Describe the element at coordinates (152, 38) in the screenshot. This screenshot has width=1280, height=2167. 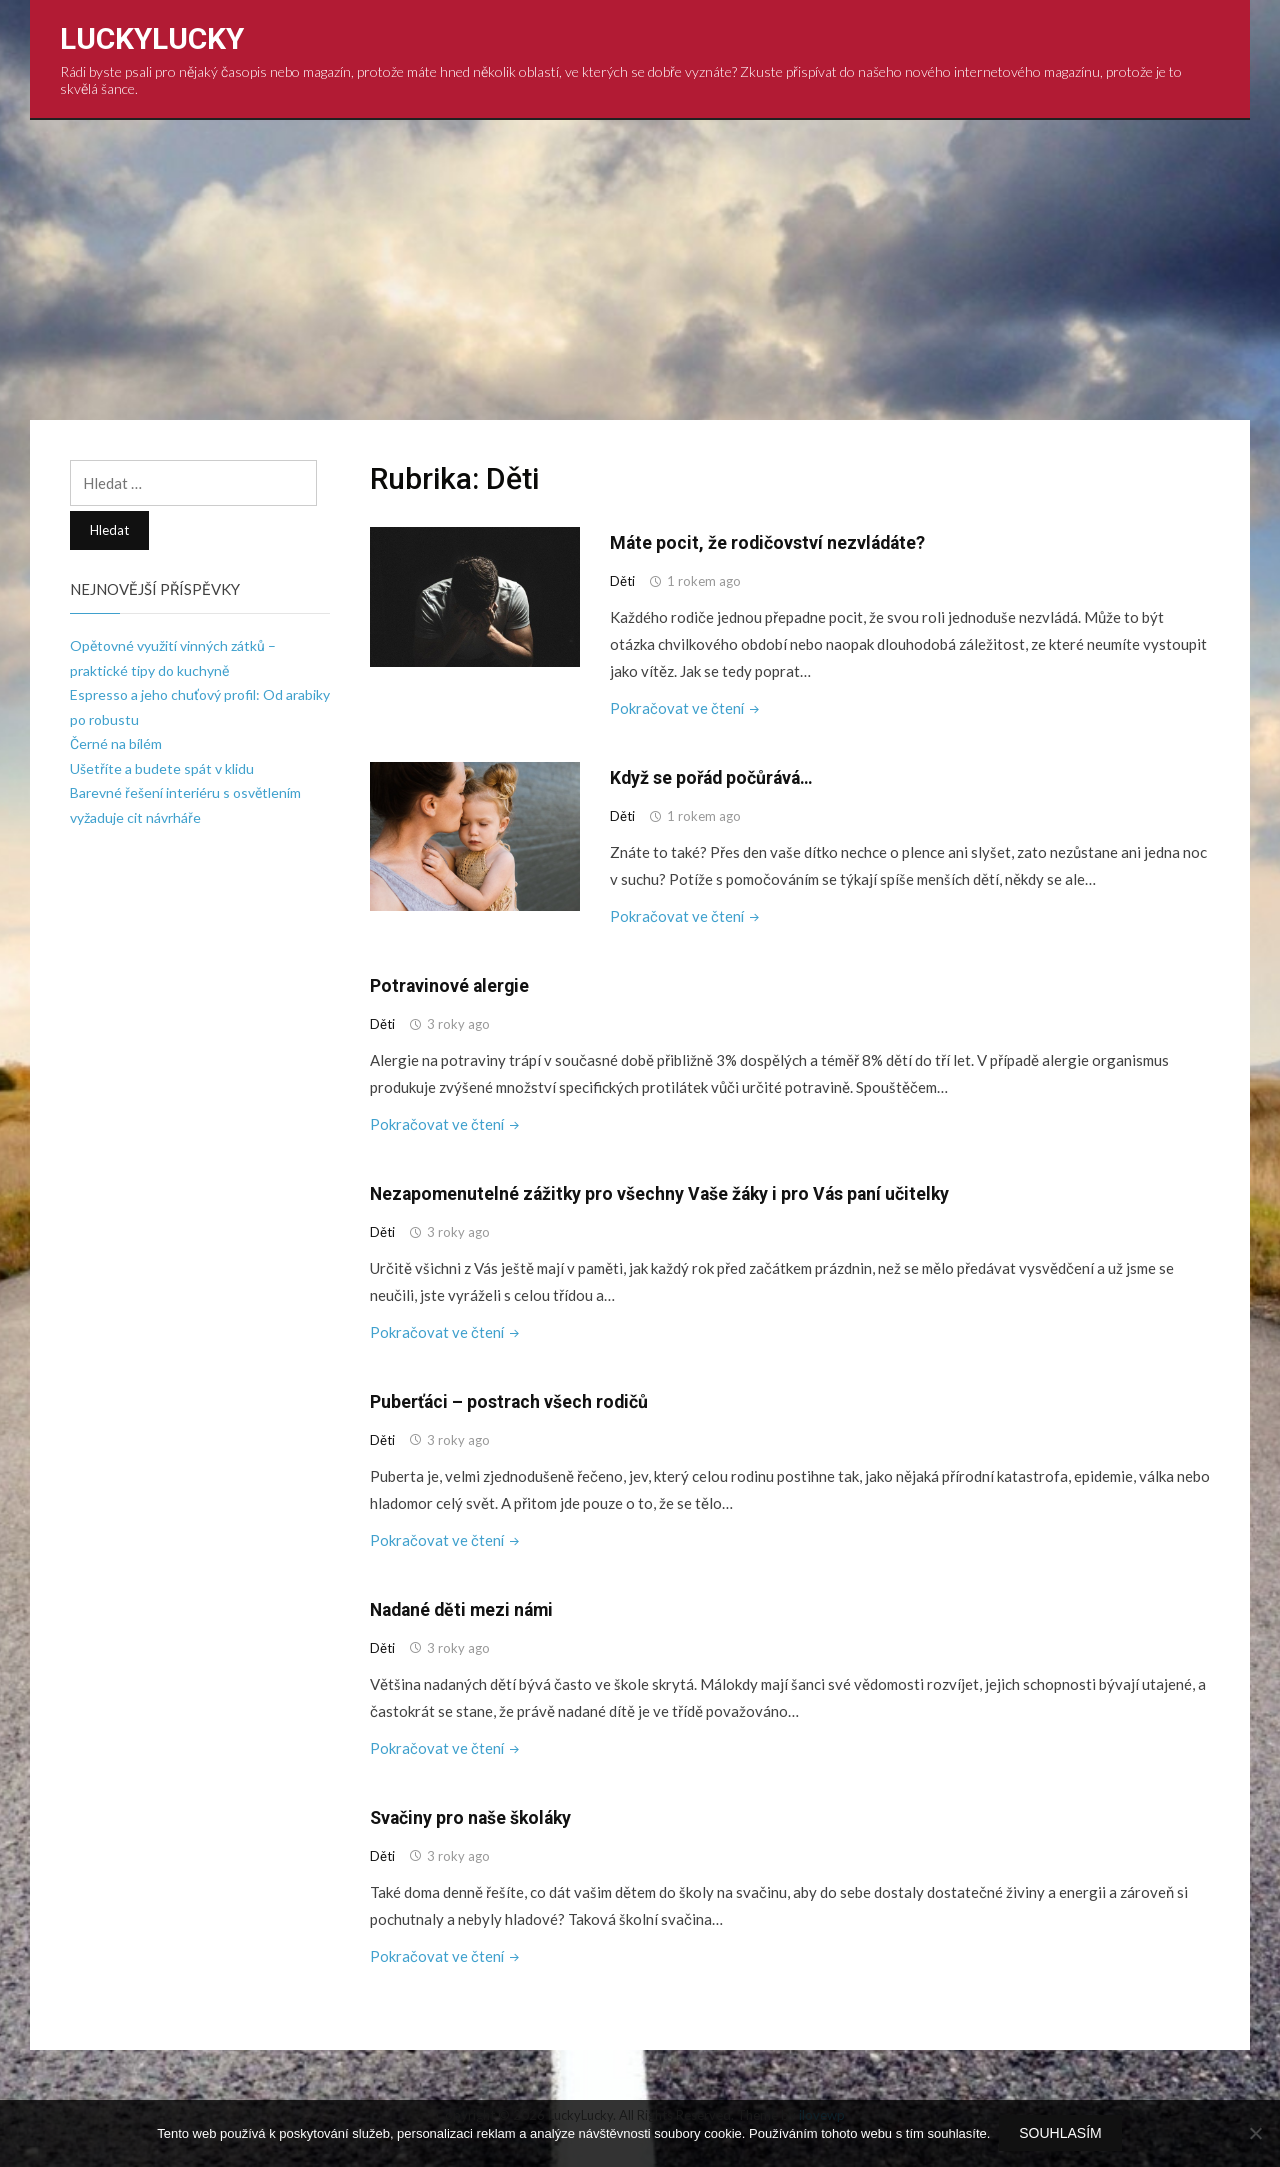
I see `LuckyLucky` at that location.